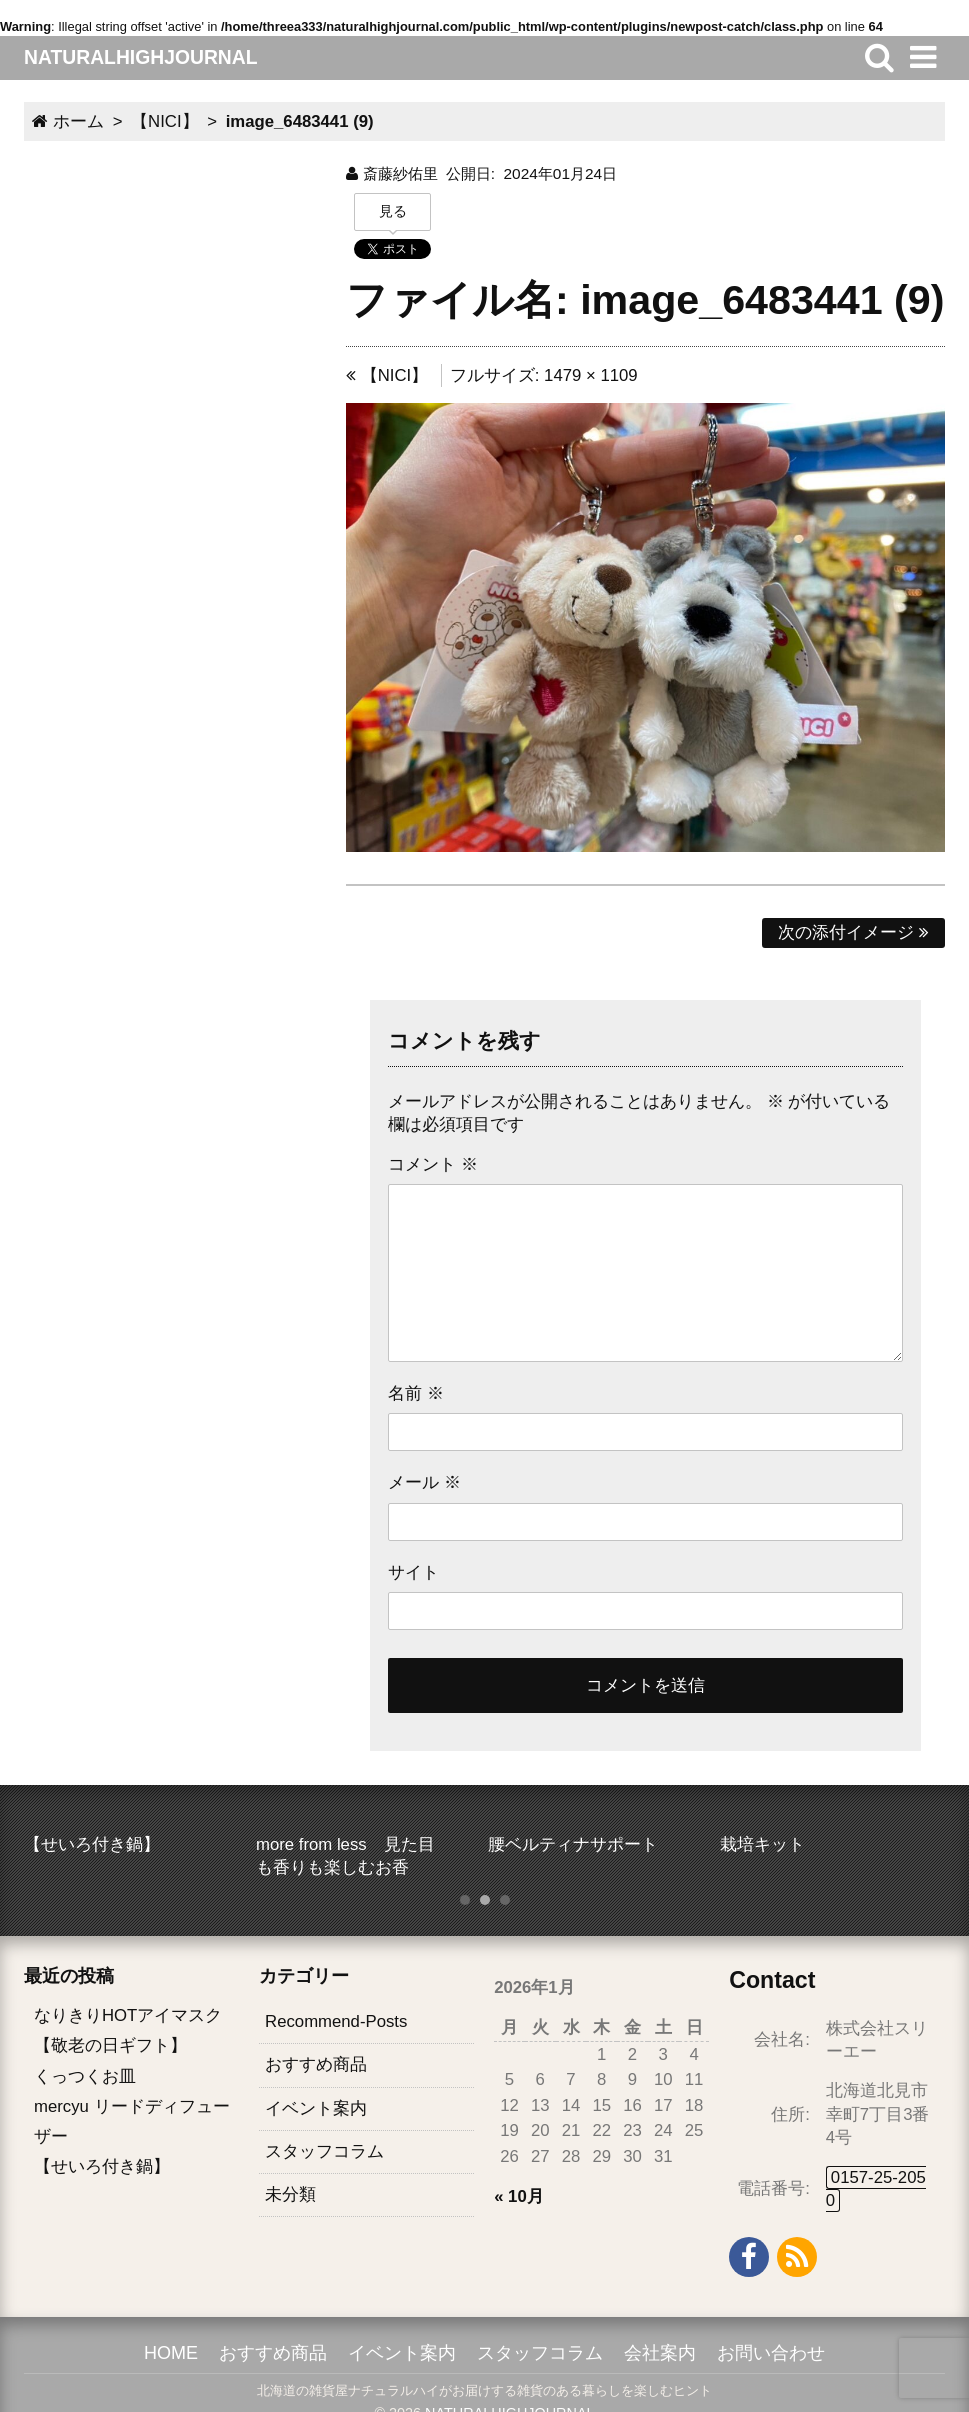 This screenshot has height=2412, width=969. I want to click on おすすめ商品, so click(316, 2065).